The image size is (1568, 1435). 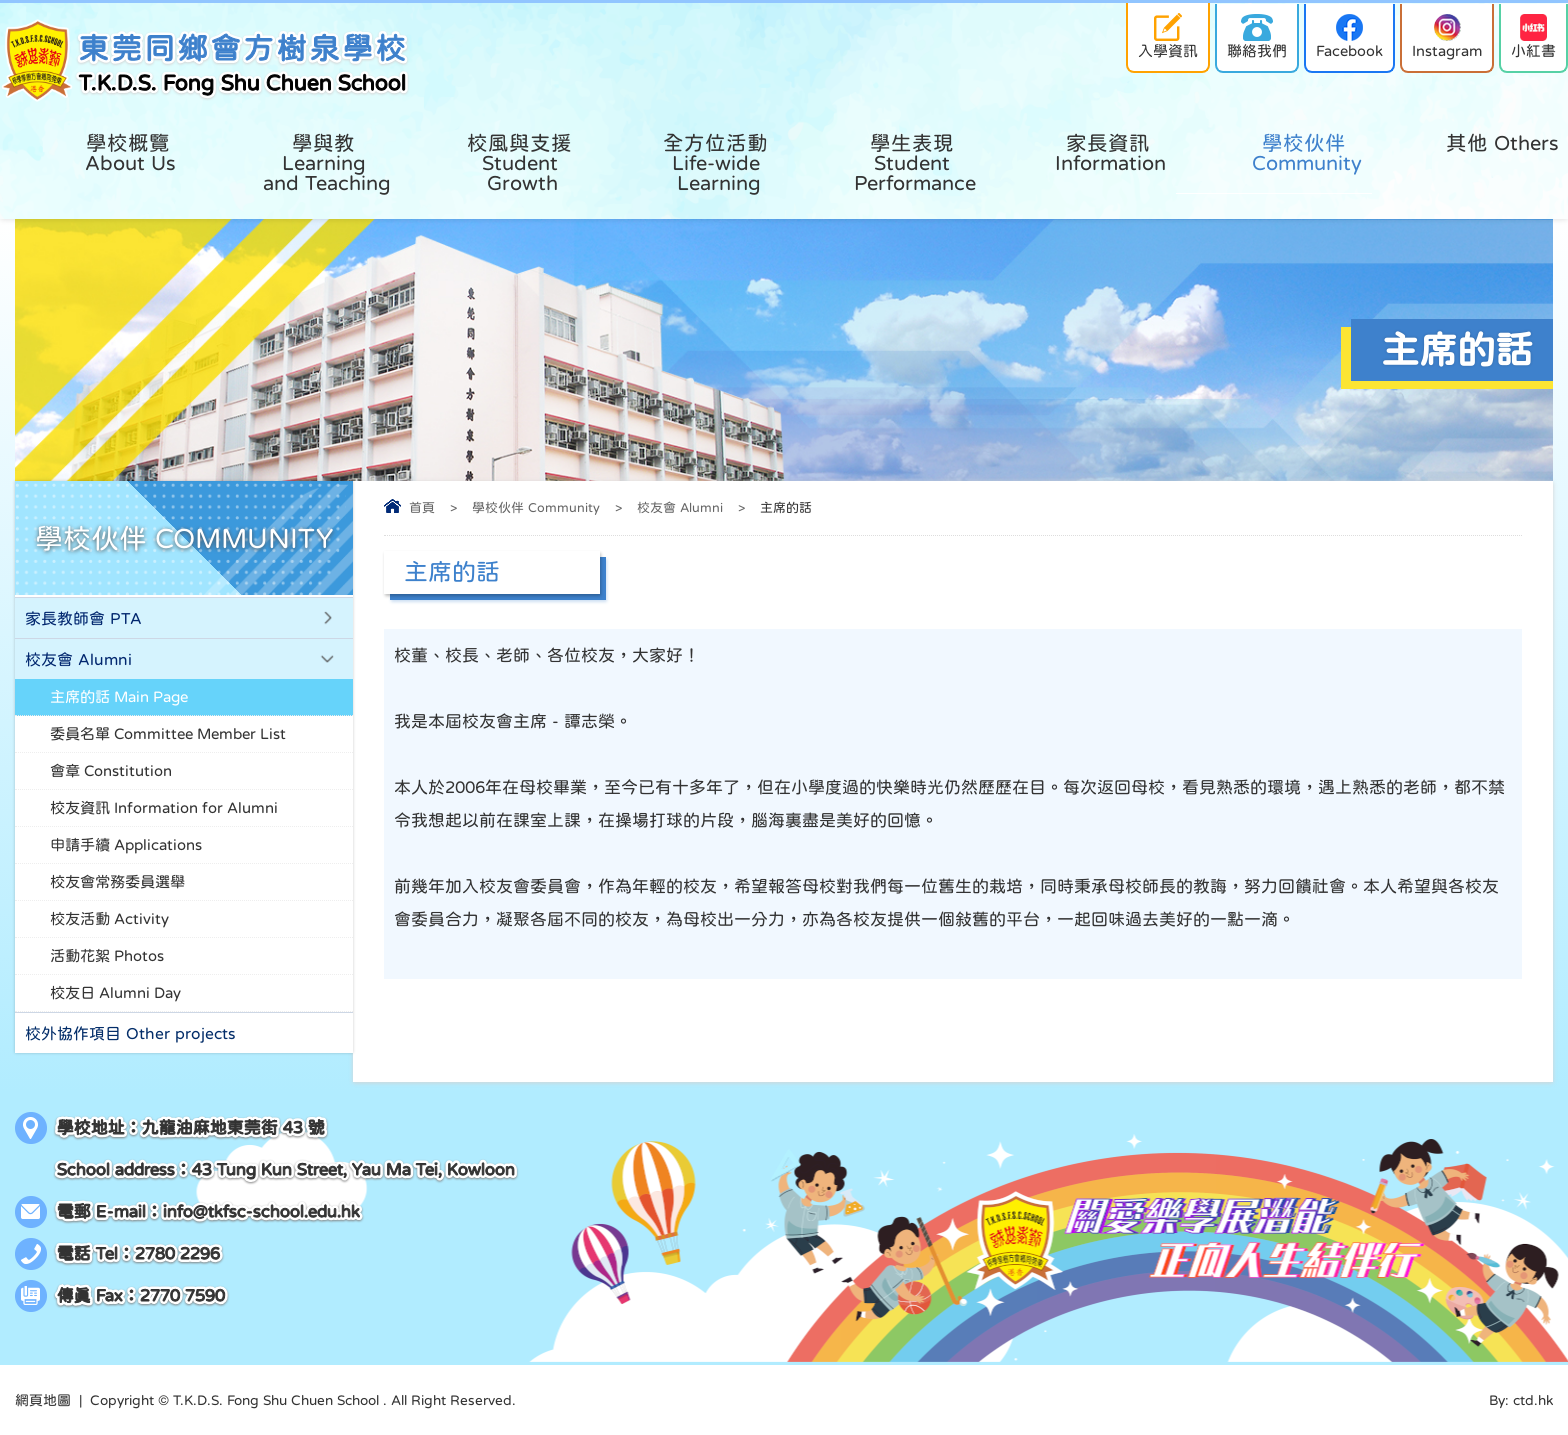 What do you see at coordinates (126, 844) in the screenshot?
I see `申請手續 Applications` at bounding box center [126, 844].